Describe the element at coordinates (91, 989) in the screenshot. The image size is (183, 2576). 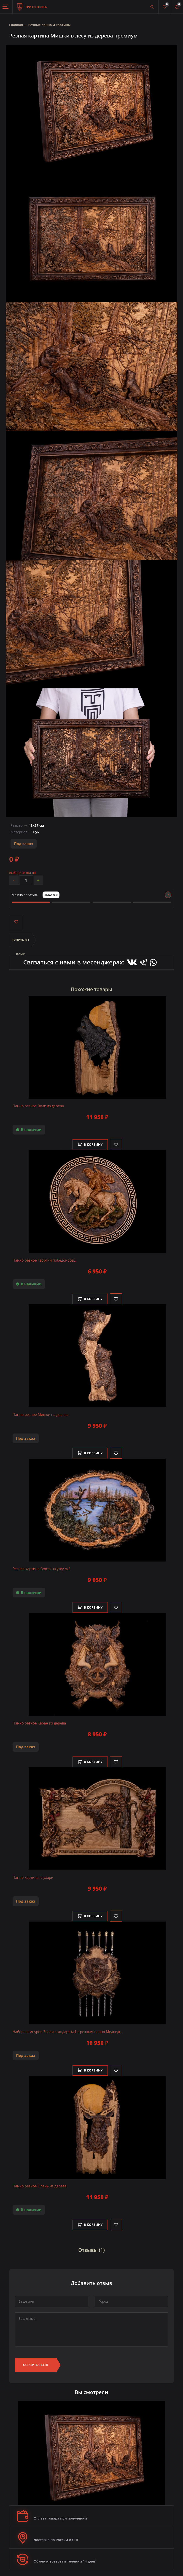
I see `Похожие товары` at that location.